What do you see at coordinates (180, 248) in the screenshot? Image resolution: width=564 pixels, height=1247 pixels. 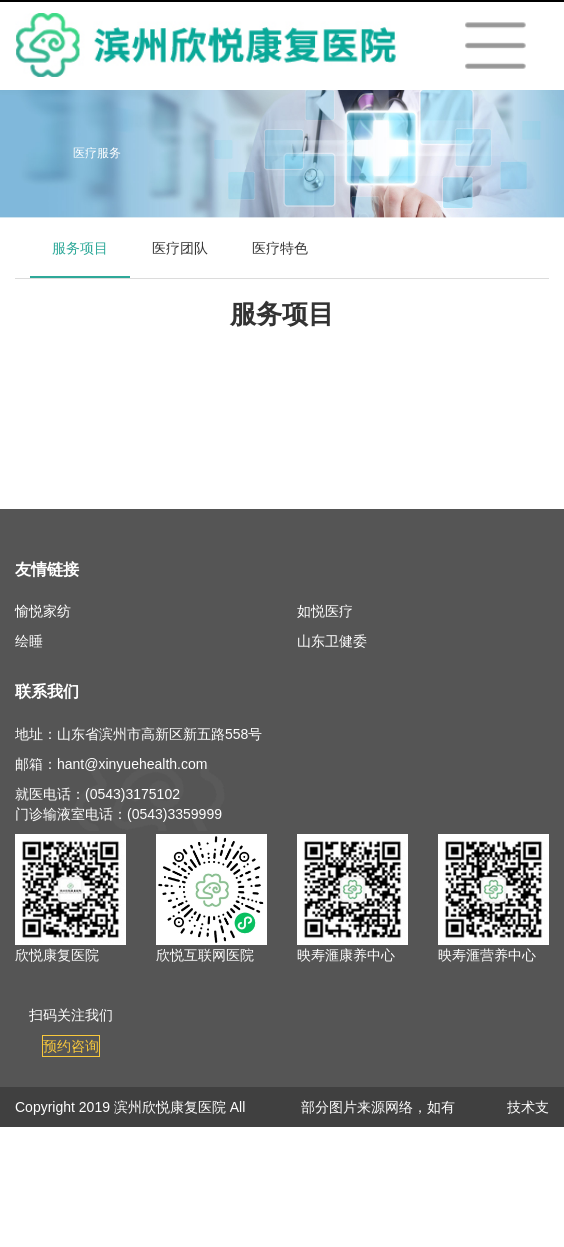 I see `医疗团队` at bounding box center [180, 248].